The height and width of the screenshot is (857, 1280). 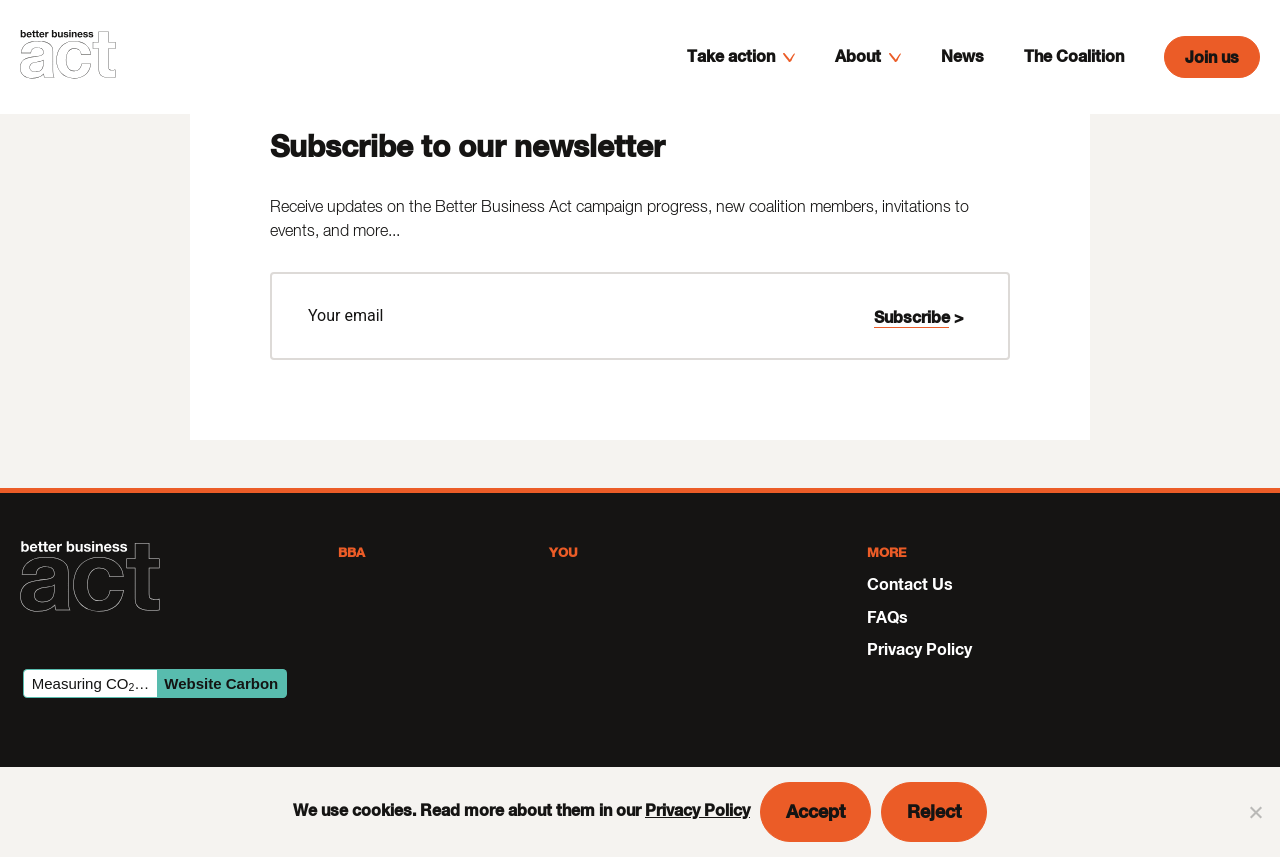 What do you see at coordinates (858, 72) in the screenshot?
I see `About [menuitem]` at bounding box center [858, 72].